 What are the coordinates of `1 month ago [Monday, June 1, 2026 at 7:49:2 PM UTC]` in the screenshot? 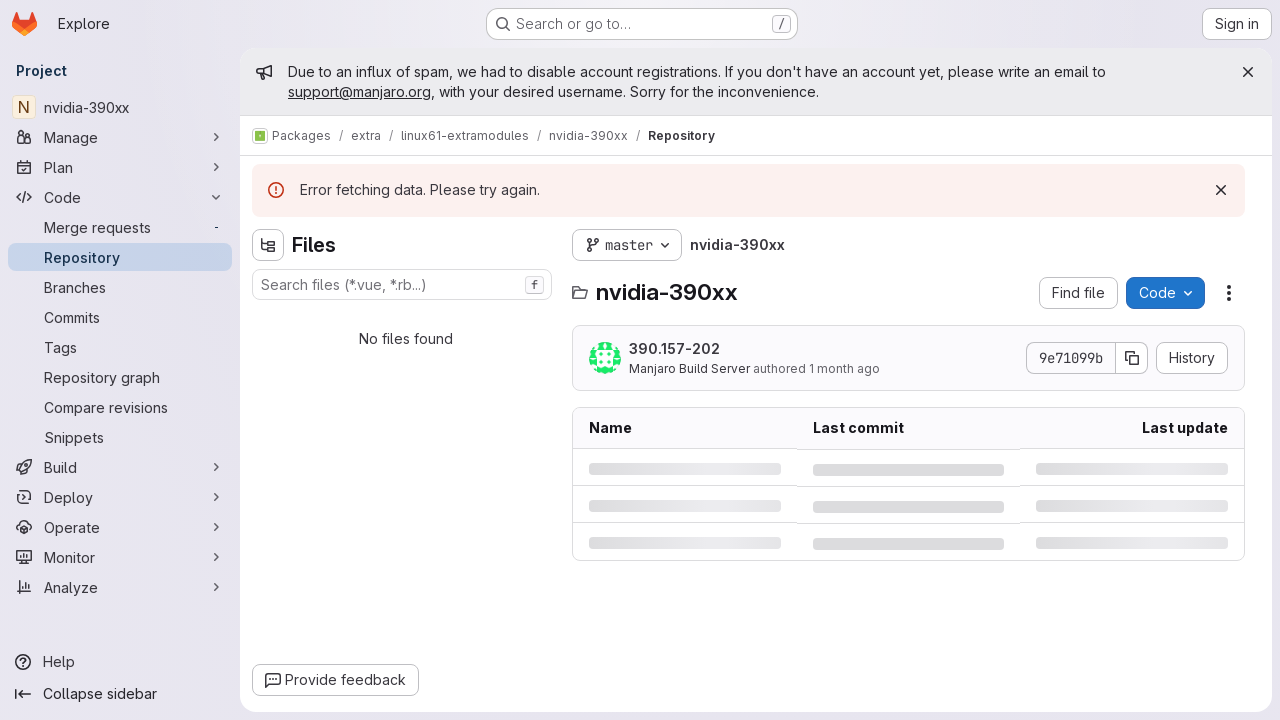 It's located at (844, 368).